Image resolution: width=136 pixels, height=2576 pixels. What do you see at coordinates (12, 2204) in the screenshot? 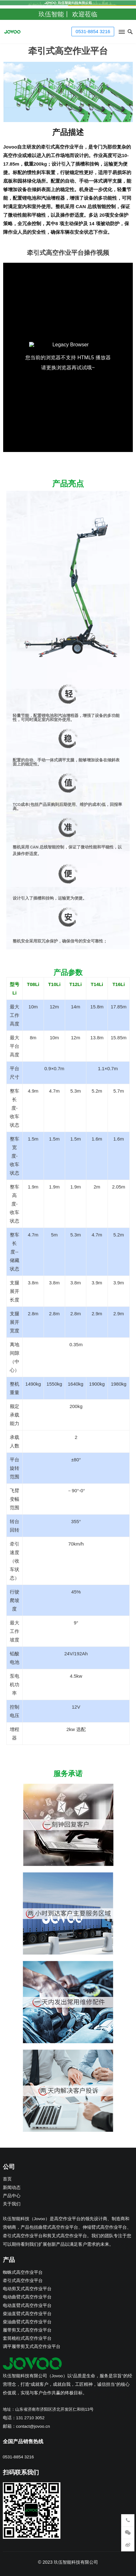
I see `关于我们` at bounding box center [12, 2204].